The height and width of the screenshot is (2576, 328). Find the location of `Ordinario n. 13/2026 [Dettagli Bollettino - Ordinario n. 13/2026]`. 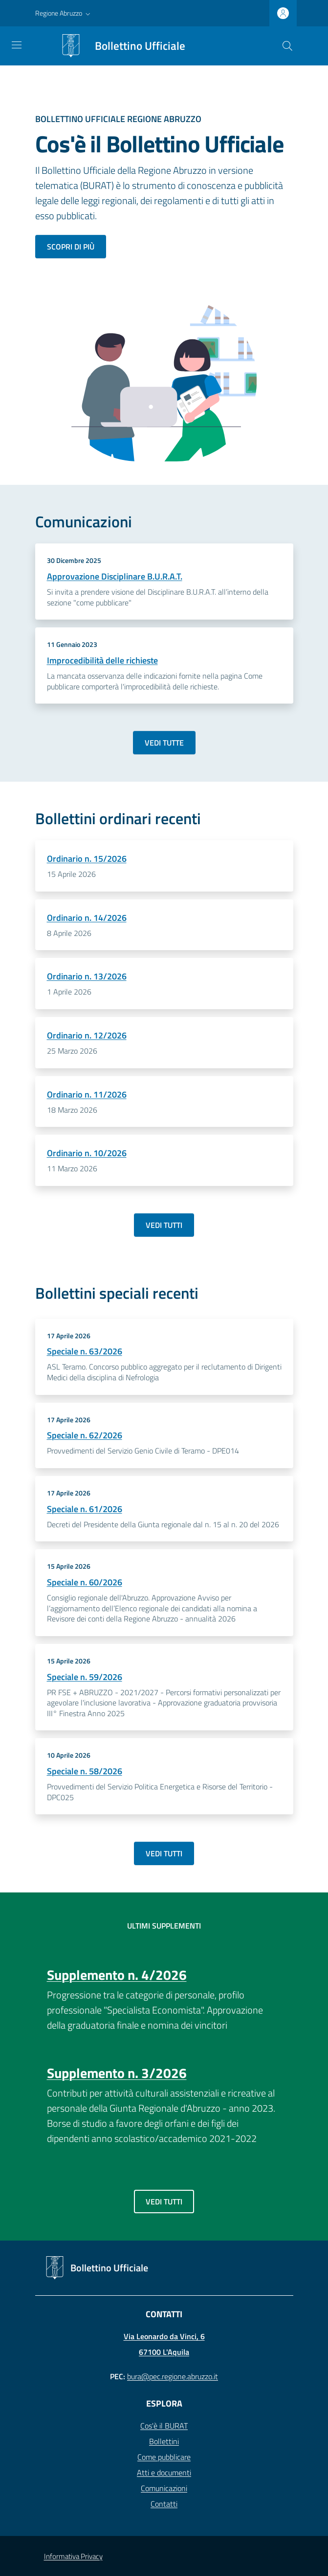

Ordinario n. 13/2026 [Dettagli Bollettino - Ordinario n. 13/2026] is located at coordinates (87, 976).